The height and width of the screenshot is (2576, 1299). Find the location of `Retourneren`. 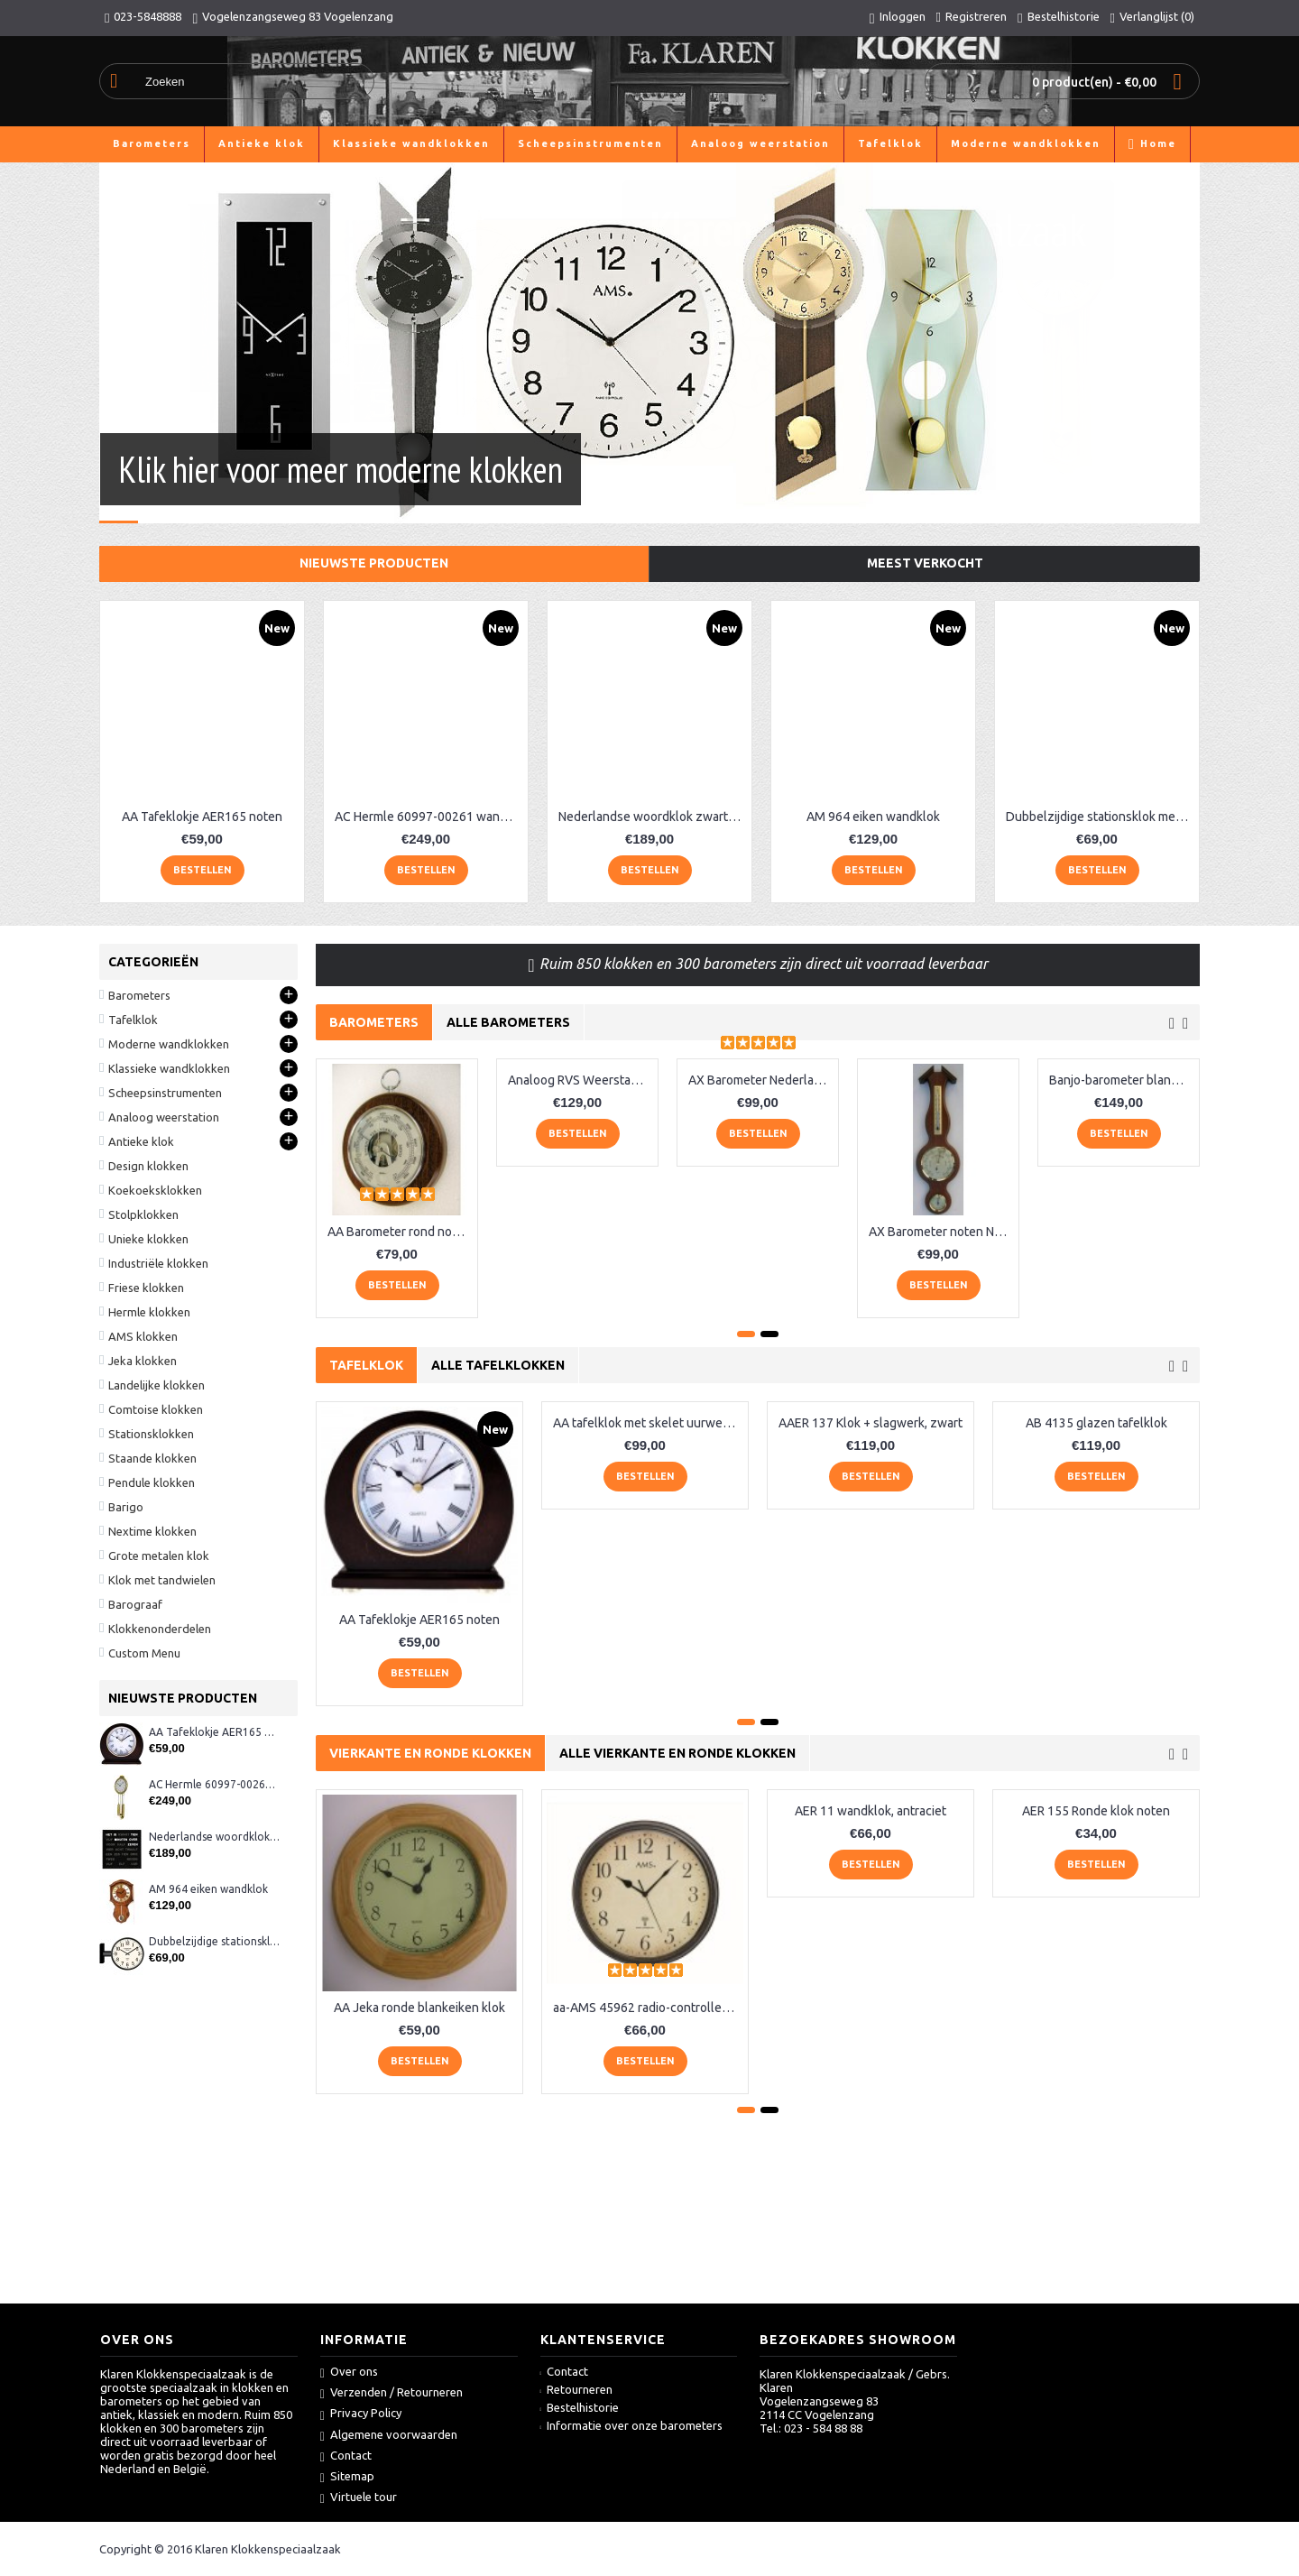

Retourneren is located at coordinates (576, 2389).